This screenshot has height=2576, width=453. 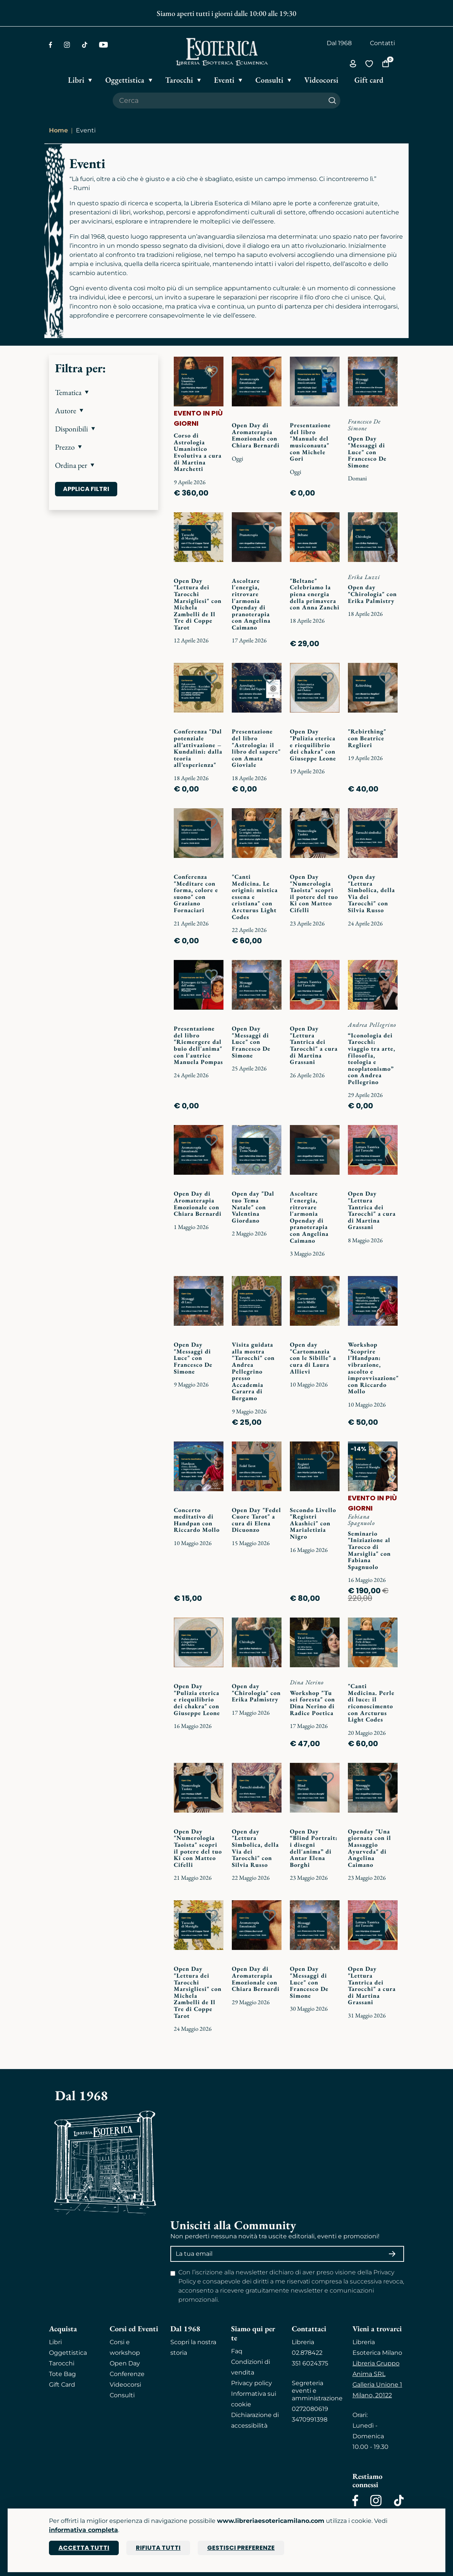 I want to click on Open Day "Lettura Tantrica dei Tarocchi" a cura di Martina Grassani, so click(x=314, y=1045).